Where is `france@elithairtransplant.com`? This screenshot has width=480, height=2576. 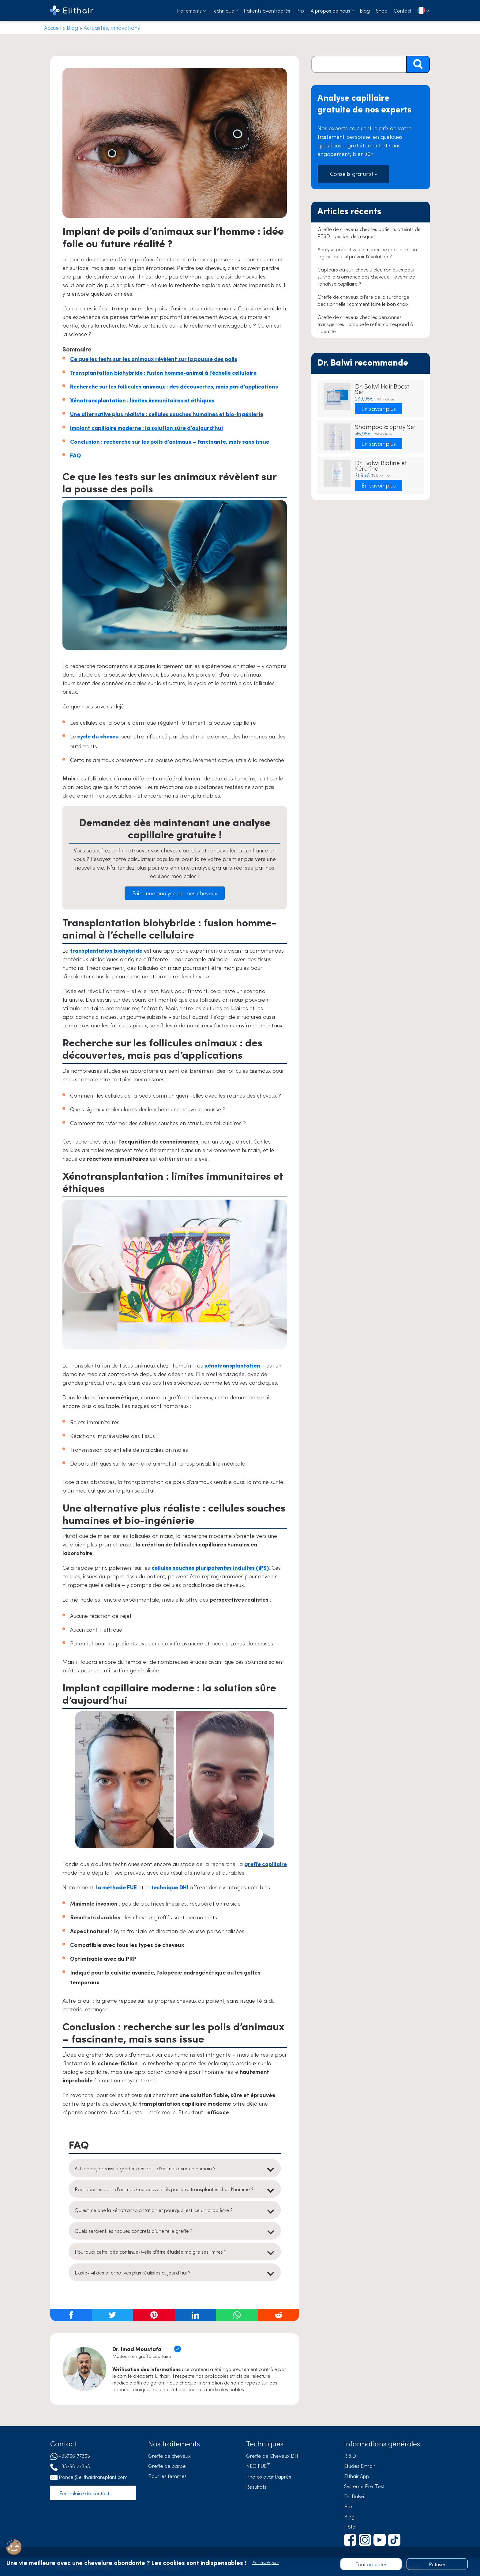
france@elithairtransplant.com is located at coordinates (93, 2476).